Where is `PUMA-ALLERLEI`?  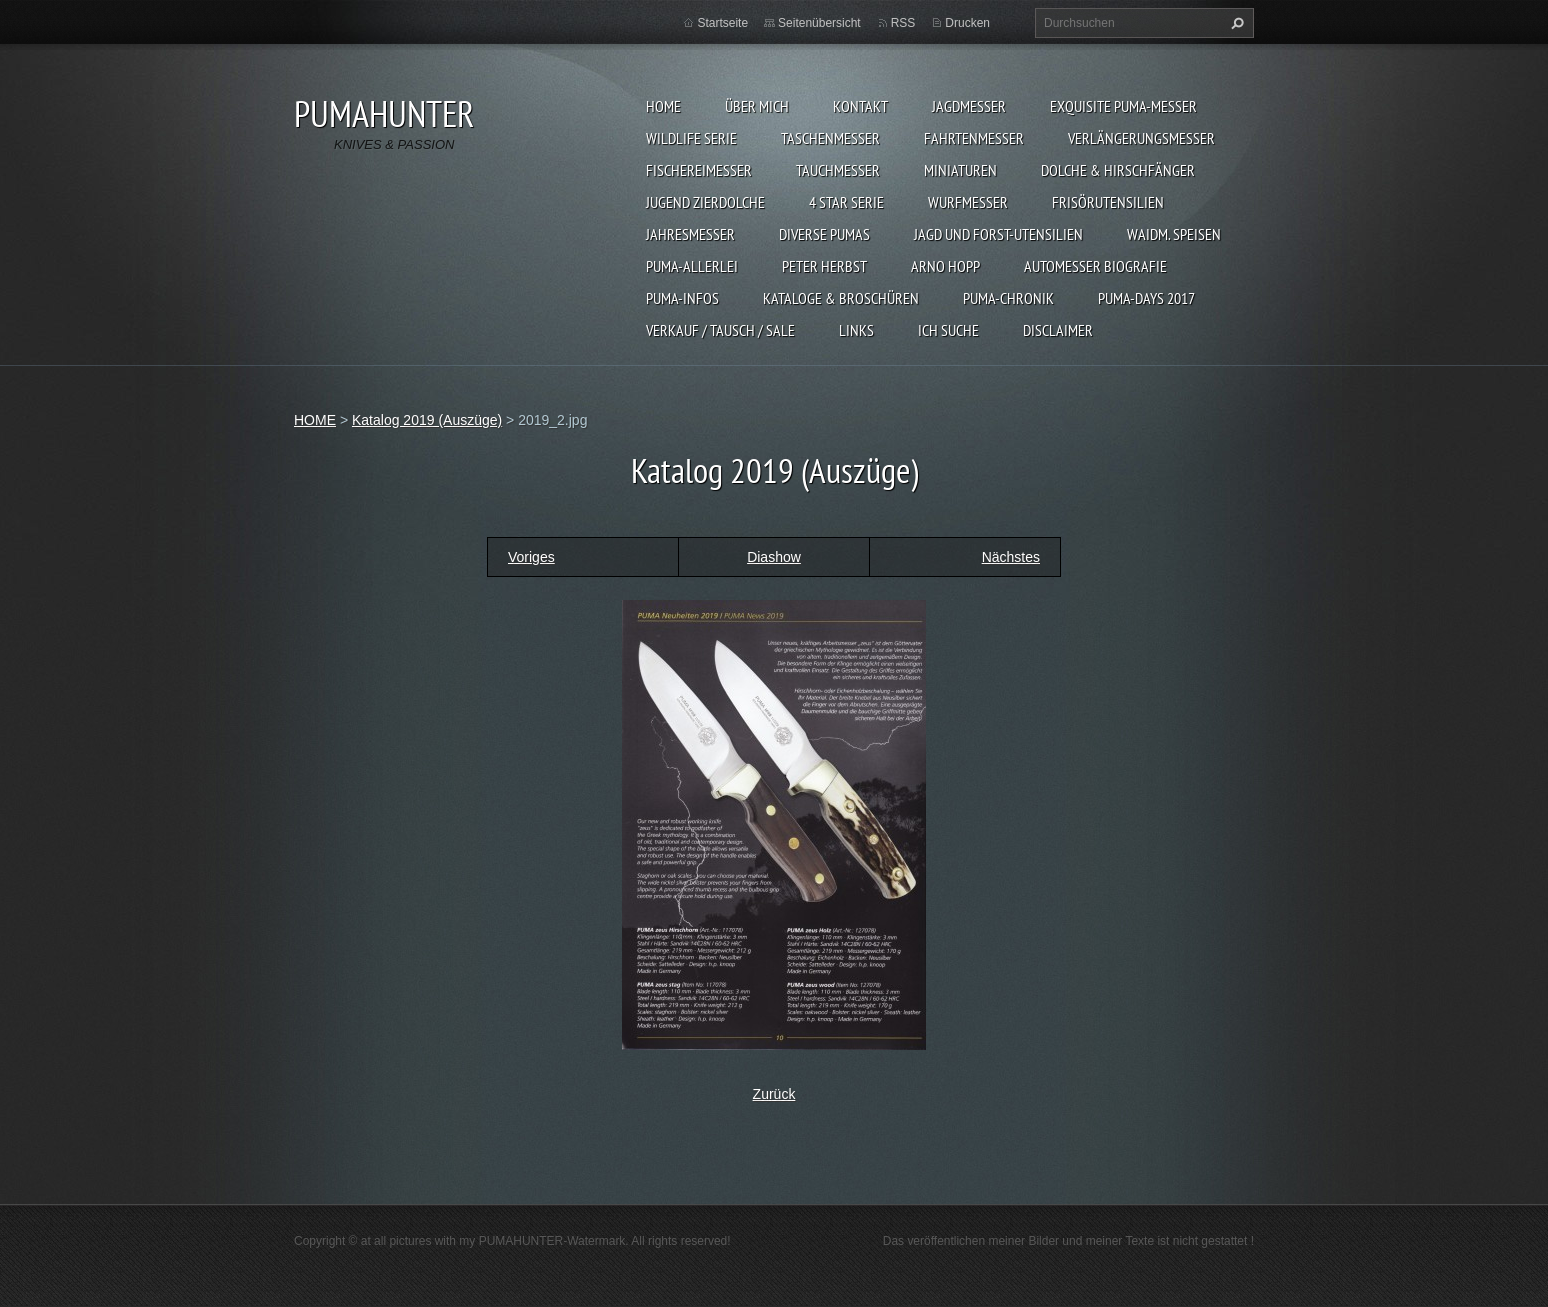 PUMA-ALLERLEI is located at coordinates (692, 266).